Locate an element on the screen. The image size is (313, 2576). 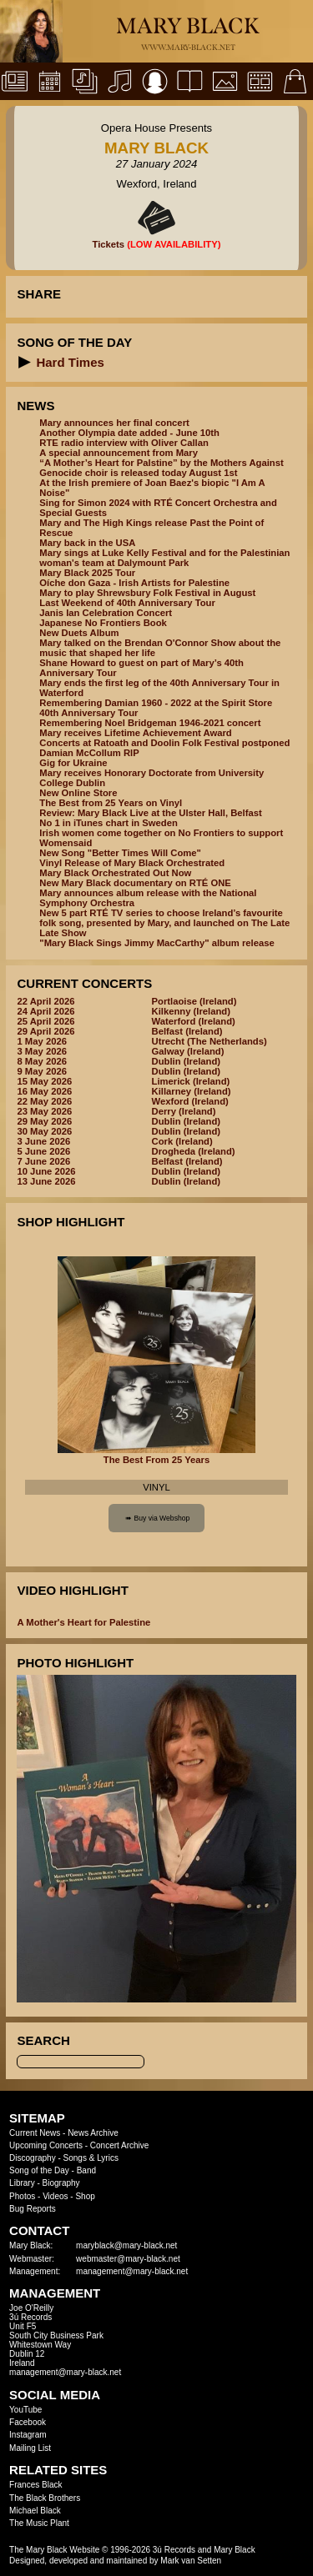
Upcoming Concerts is located at coordinates (46, 2145).